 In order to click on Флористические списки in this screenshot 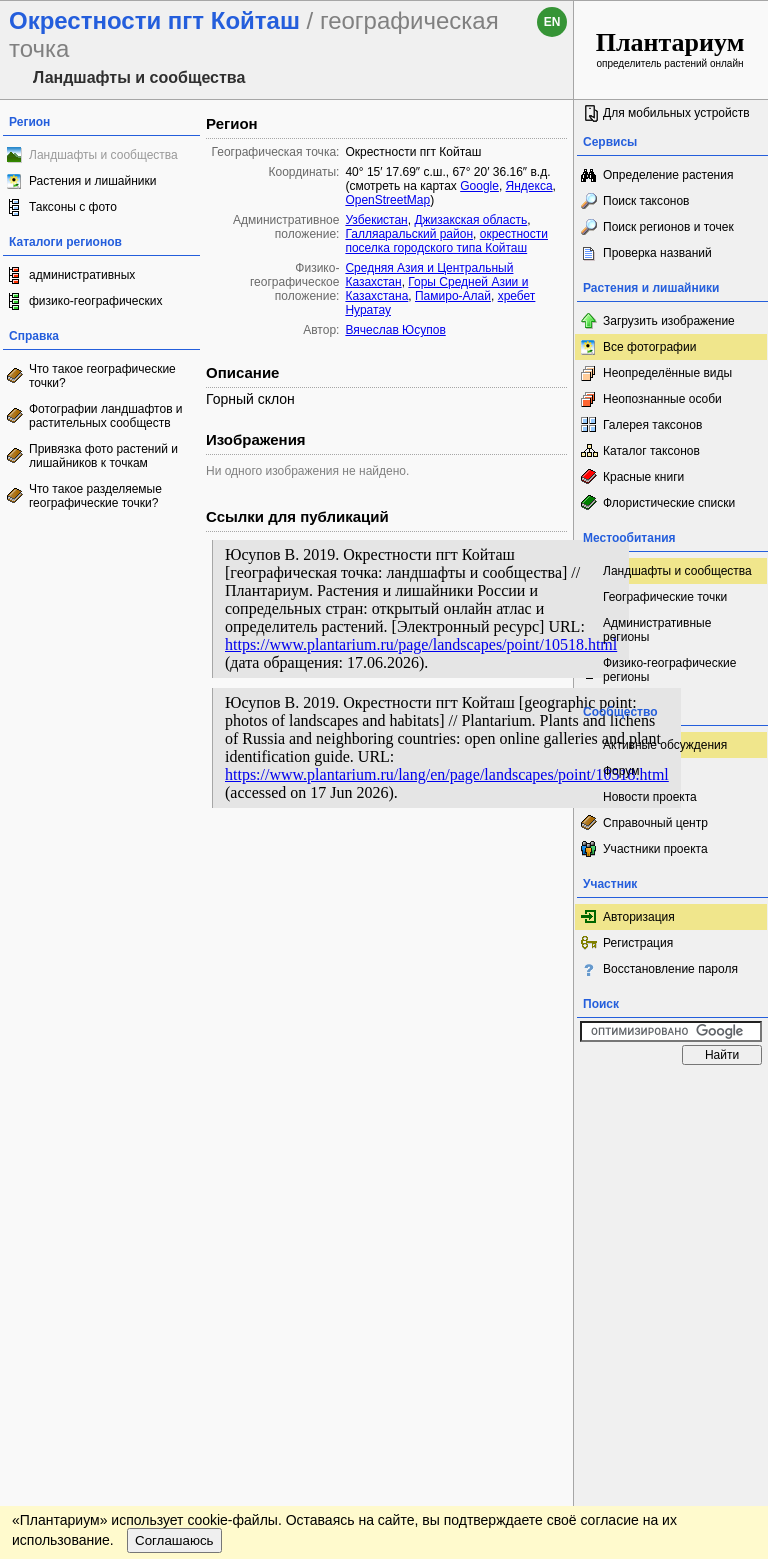, I will do `click(669, 503)`.